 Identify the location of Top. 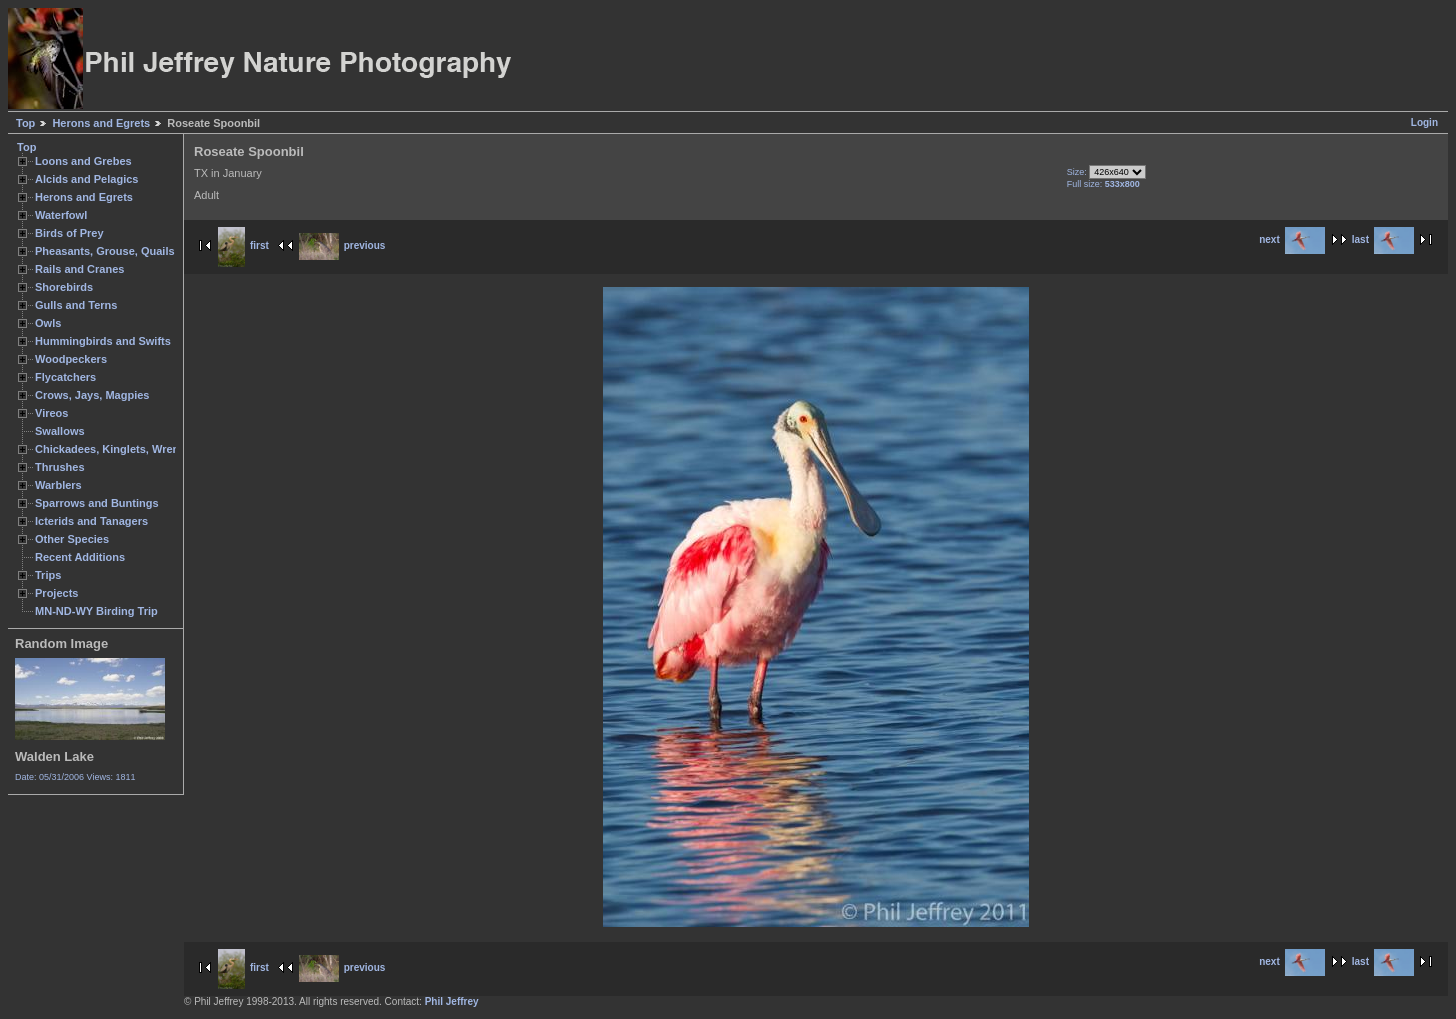
(25, 123).